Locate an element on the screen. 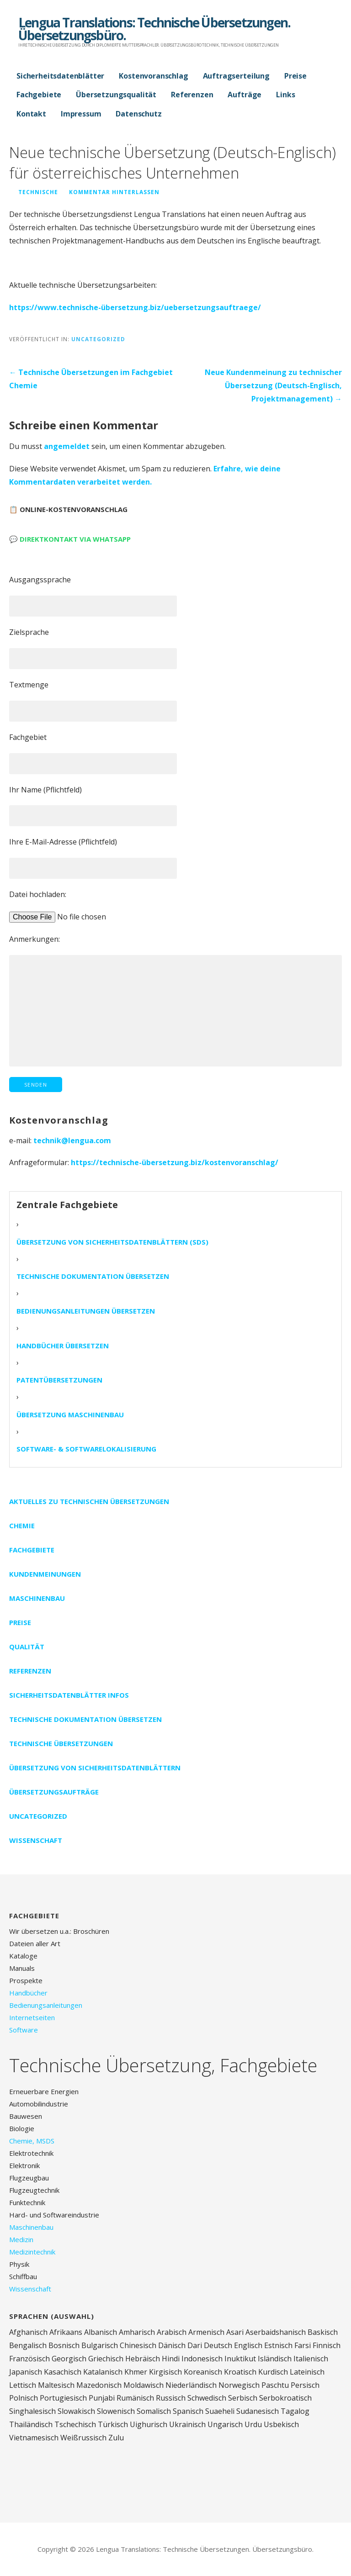  Kundenmeinungen is located at coordinates (45, 1573).